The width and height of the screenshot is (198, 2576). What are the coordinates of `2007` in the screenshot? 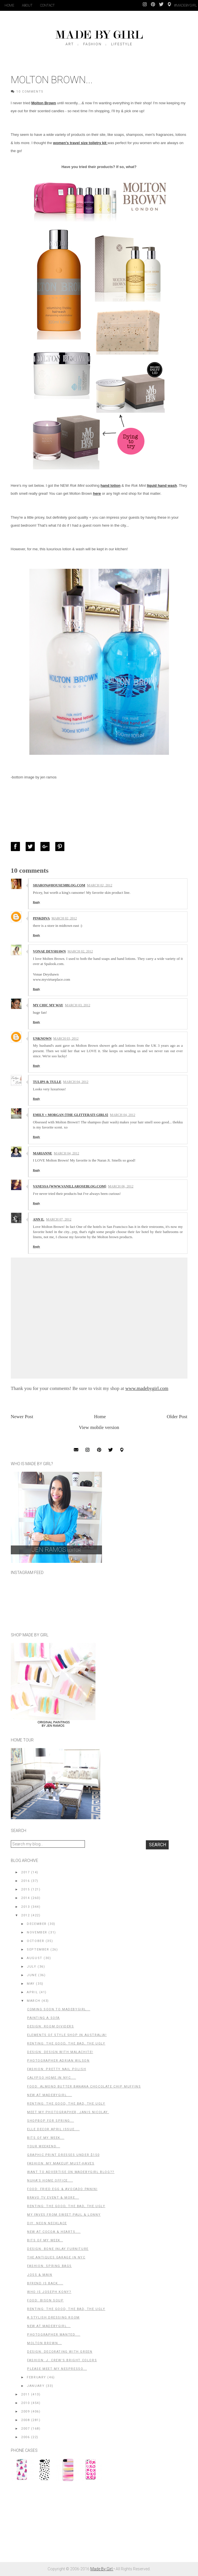 It's located at (25, 2428).